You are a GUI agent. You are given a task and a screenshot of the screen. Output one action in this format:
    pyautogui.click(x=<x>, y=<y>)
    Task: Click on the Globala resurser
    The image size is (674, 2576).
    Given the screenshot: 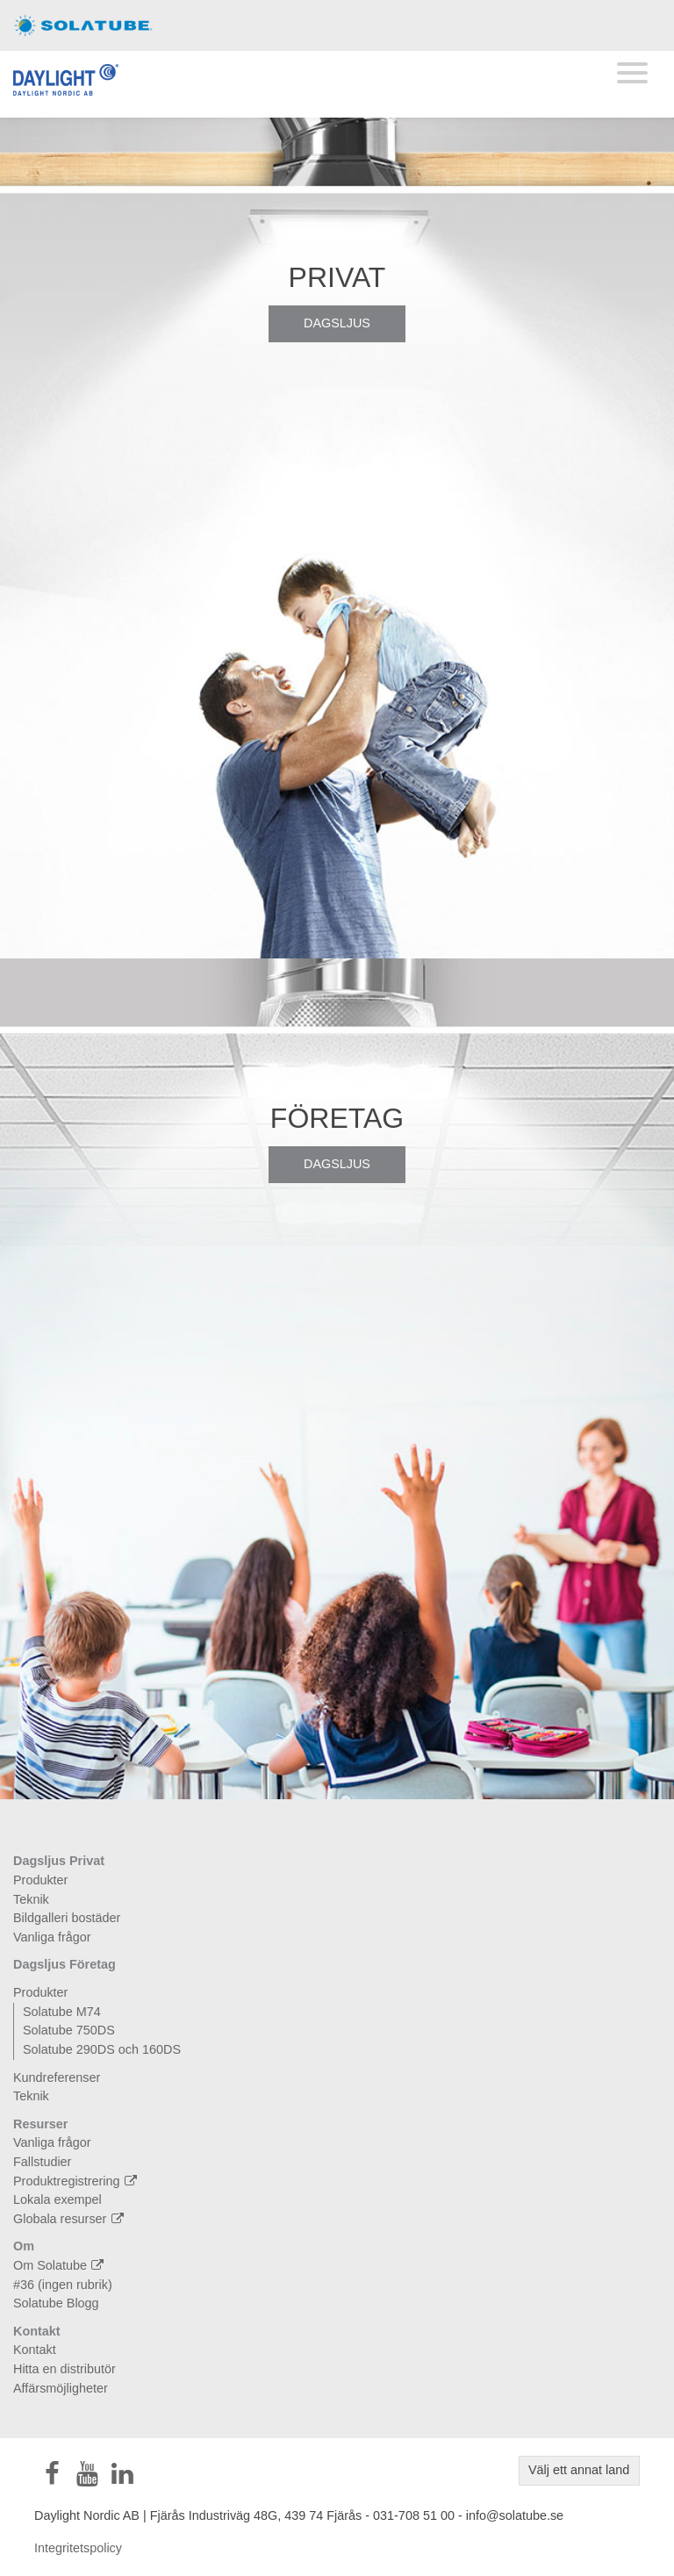 What is the action you would take?
    pyautogui.click(x=70, y=2219)
    